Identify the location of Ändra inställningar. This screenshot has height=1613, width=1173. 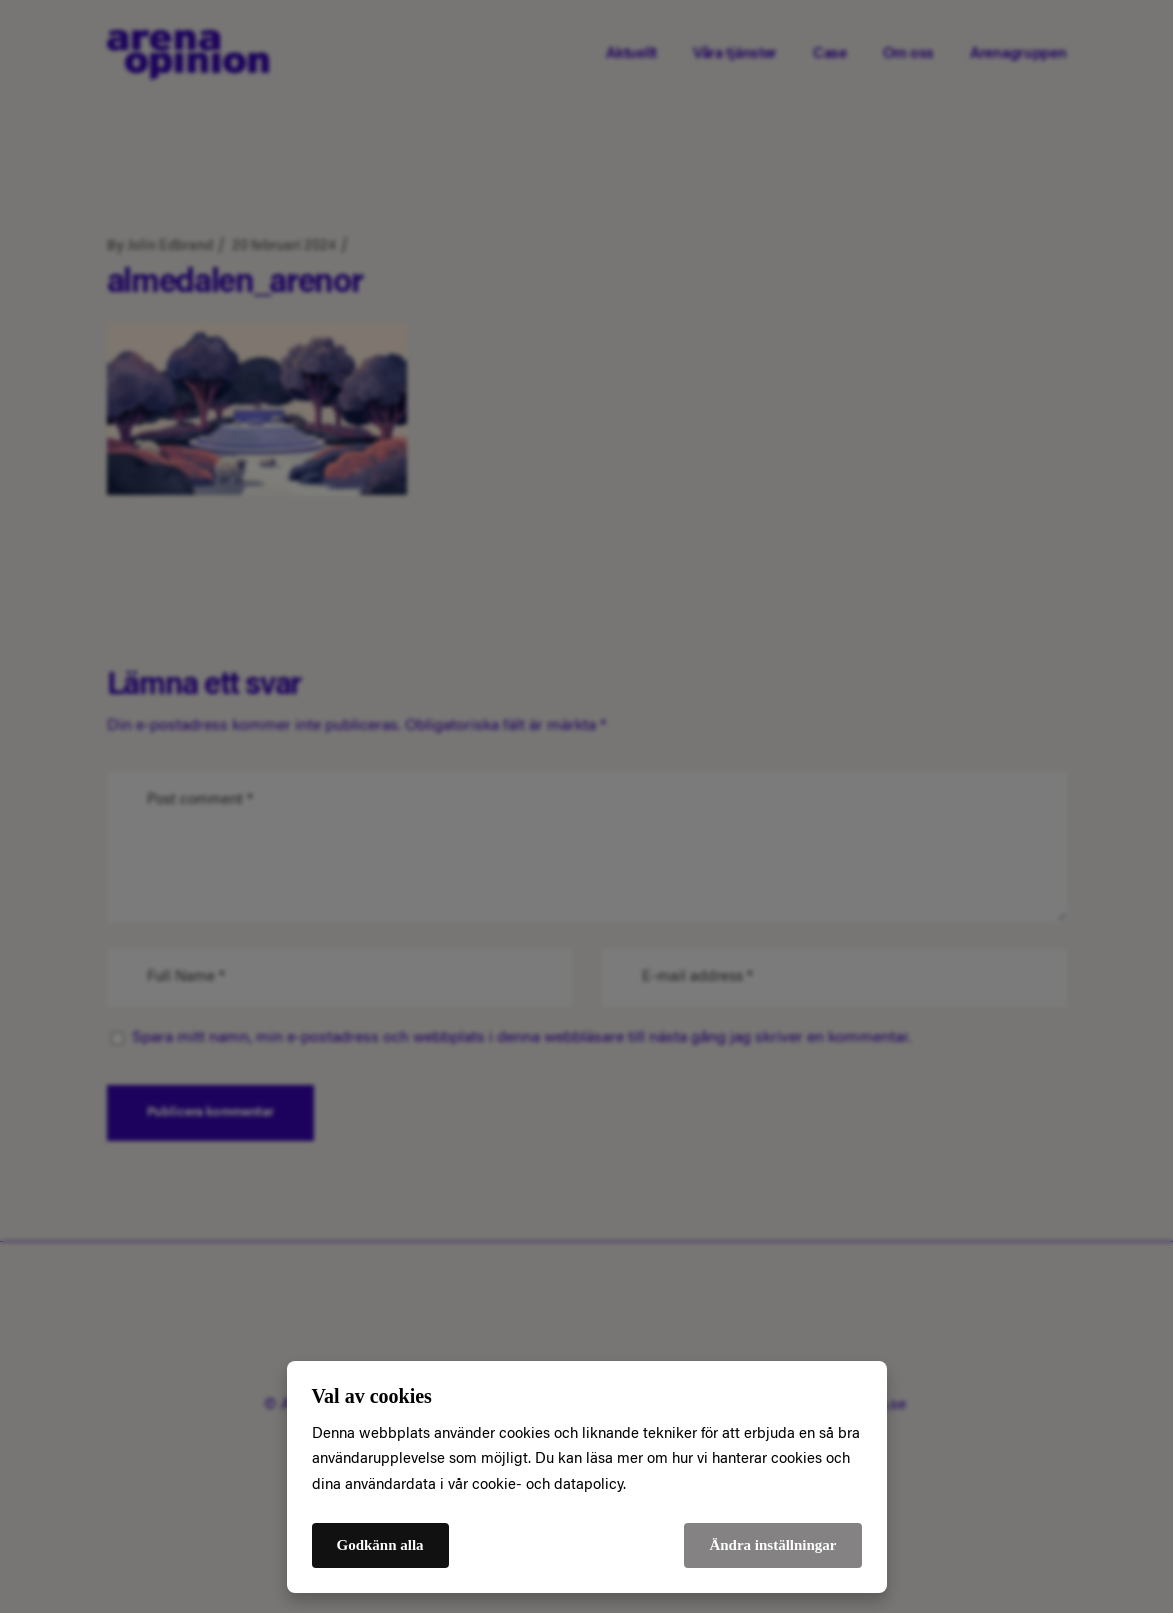
(772, 1545).